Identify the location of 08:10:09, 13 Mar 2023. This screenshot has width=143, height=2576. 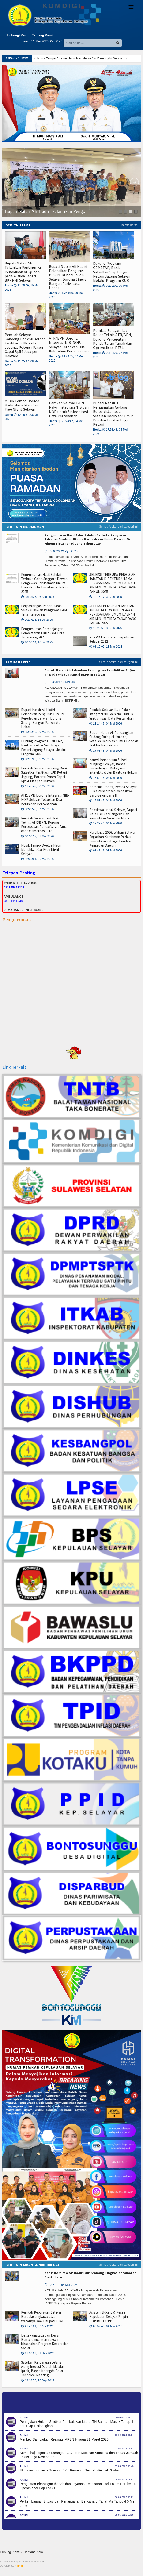
(105, 646).